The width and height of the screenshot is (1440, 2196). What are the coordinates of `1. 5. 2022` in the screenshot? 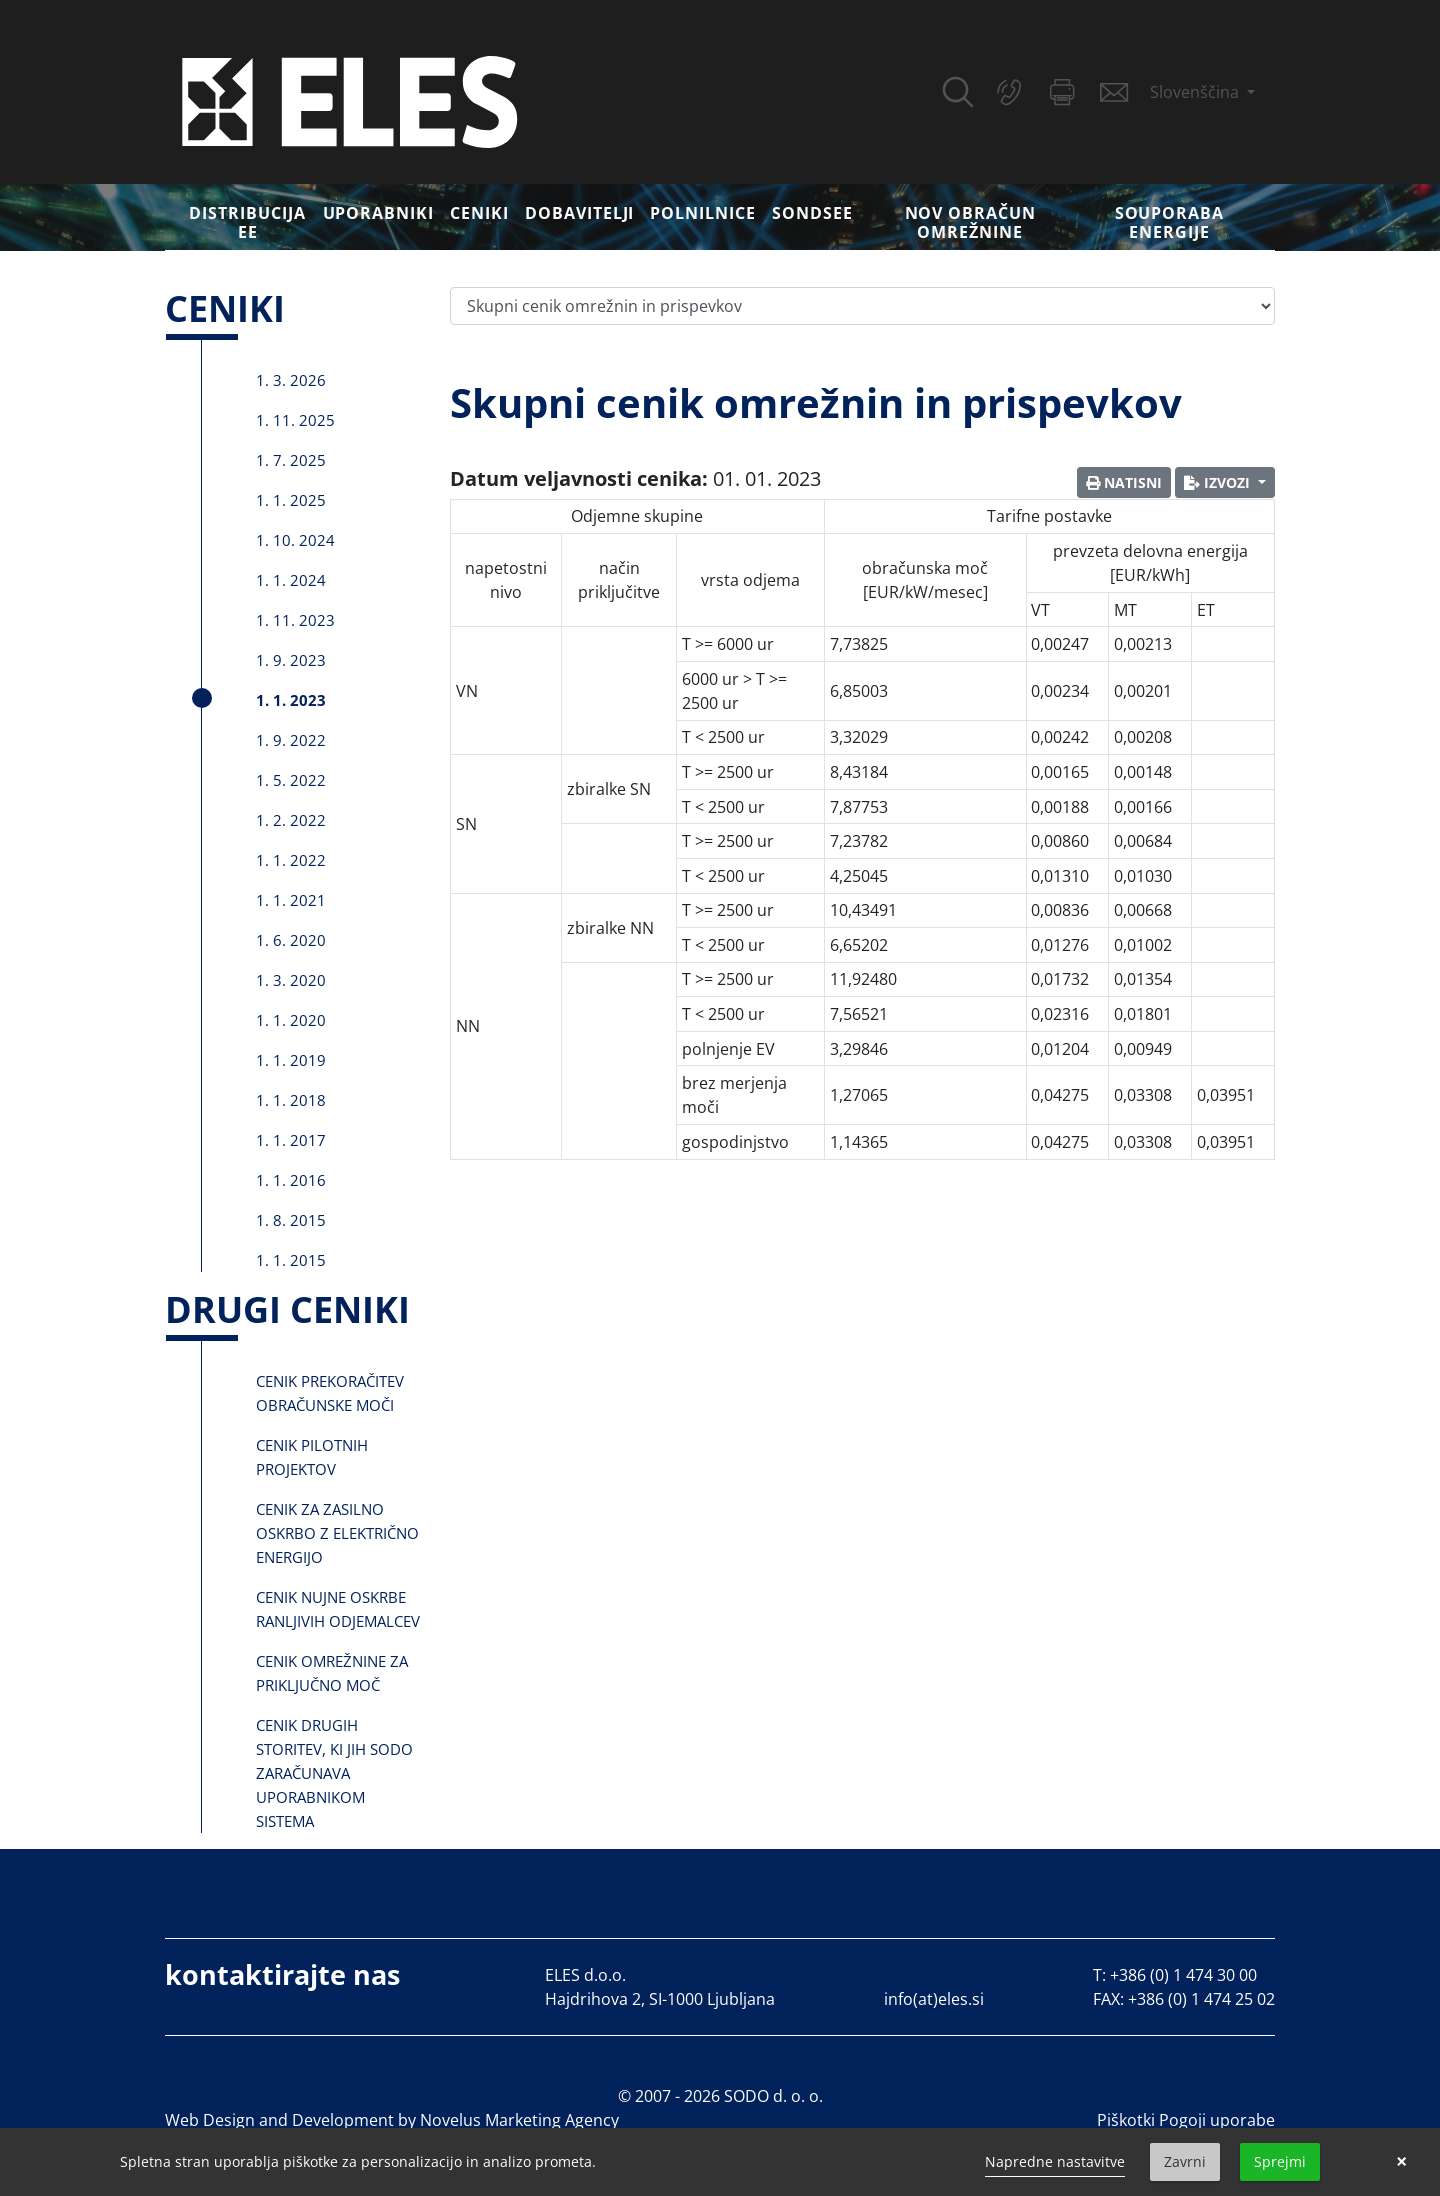 It's located at (291, 780).